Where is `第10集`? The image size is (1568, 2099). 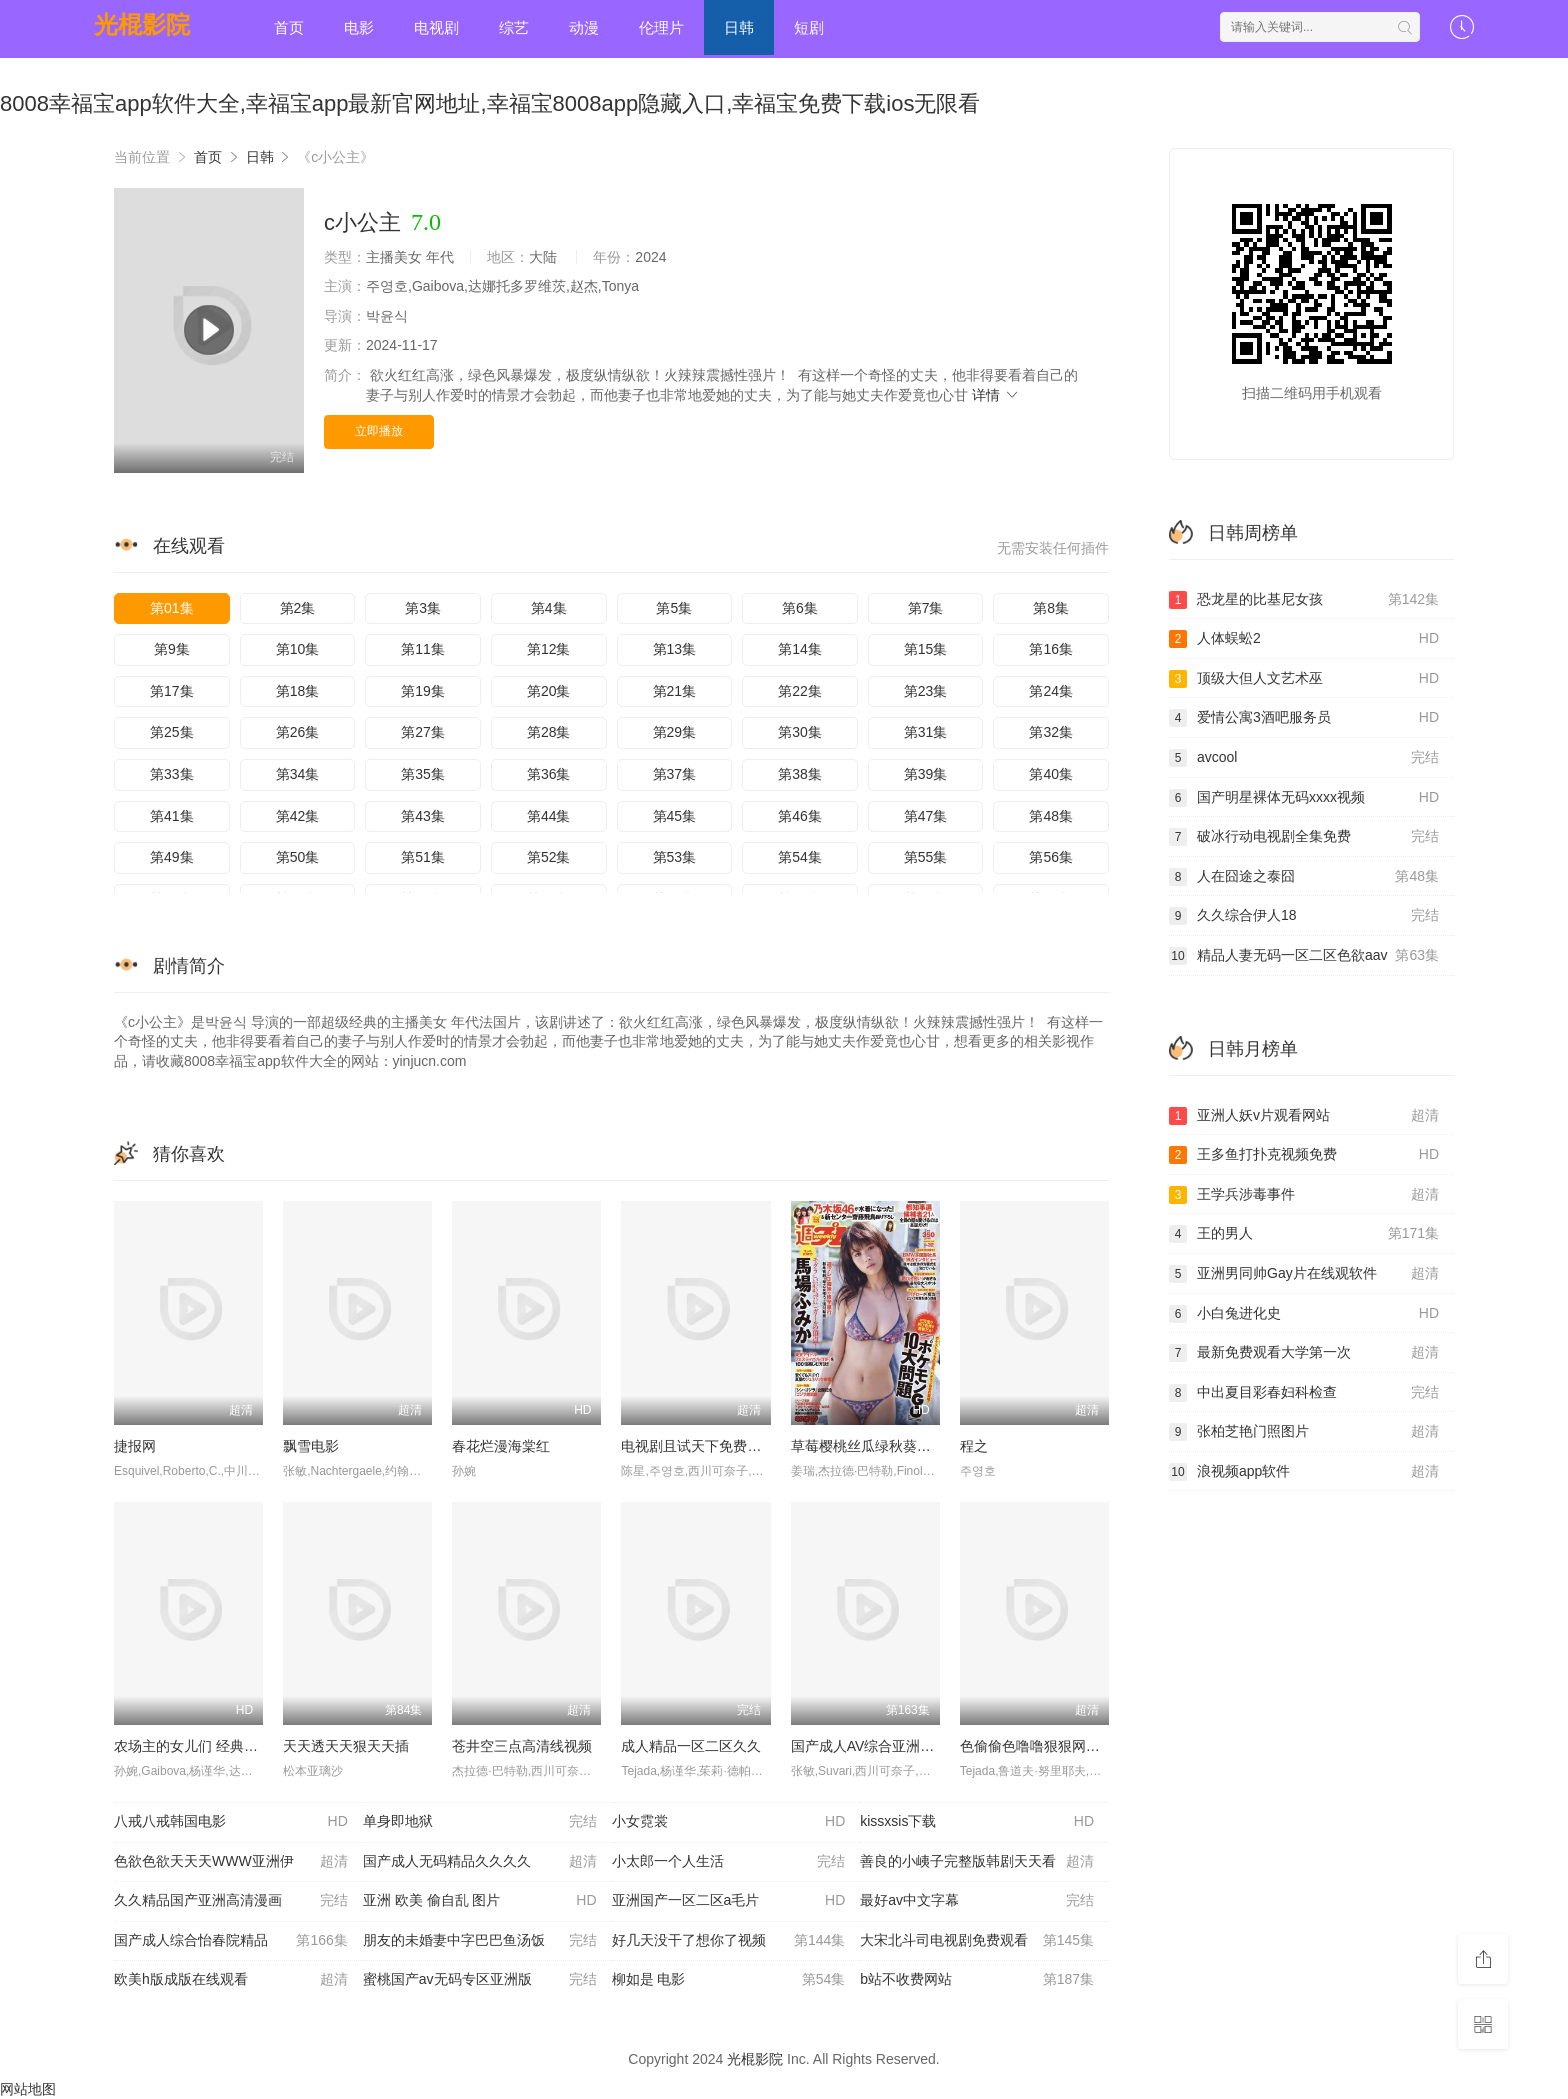
第10集 is located at coordinates (298, 649).